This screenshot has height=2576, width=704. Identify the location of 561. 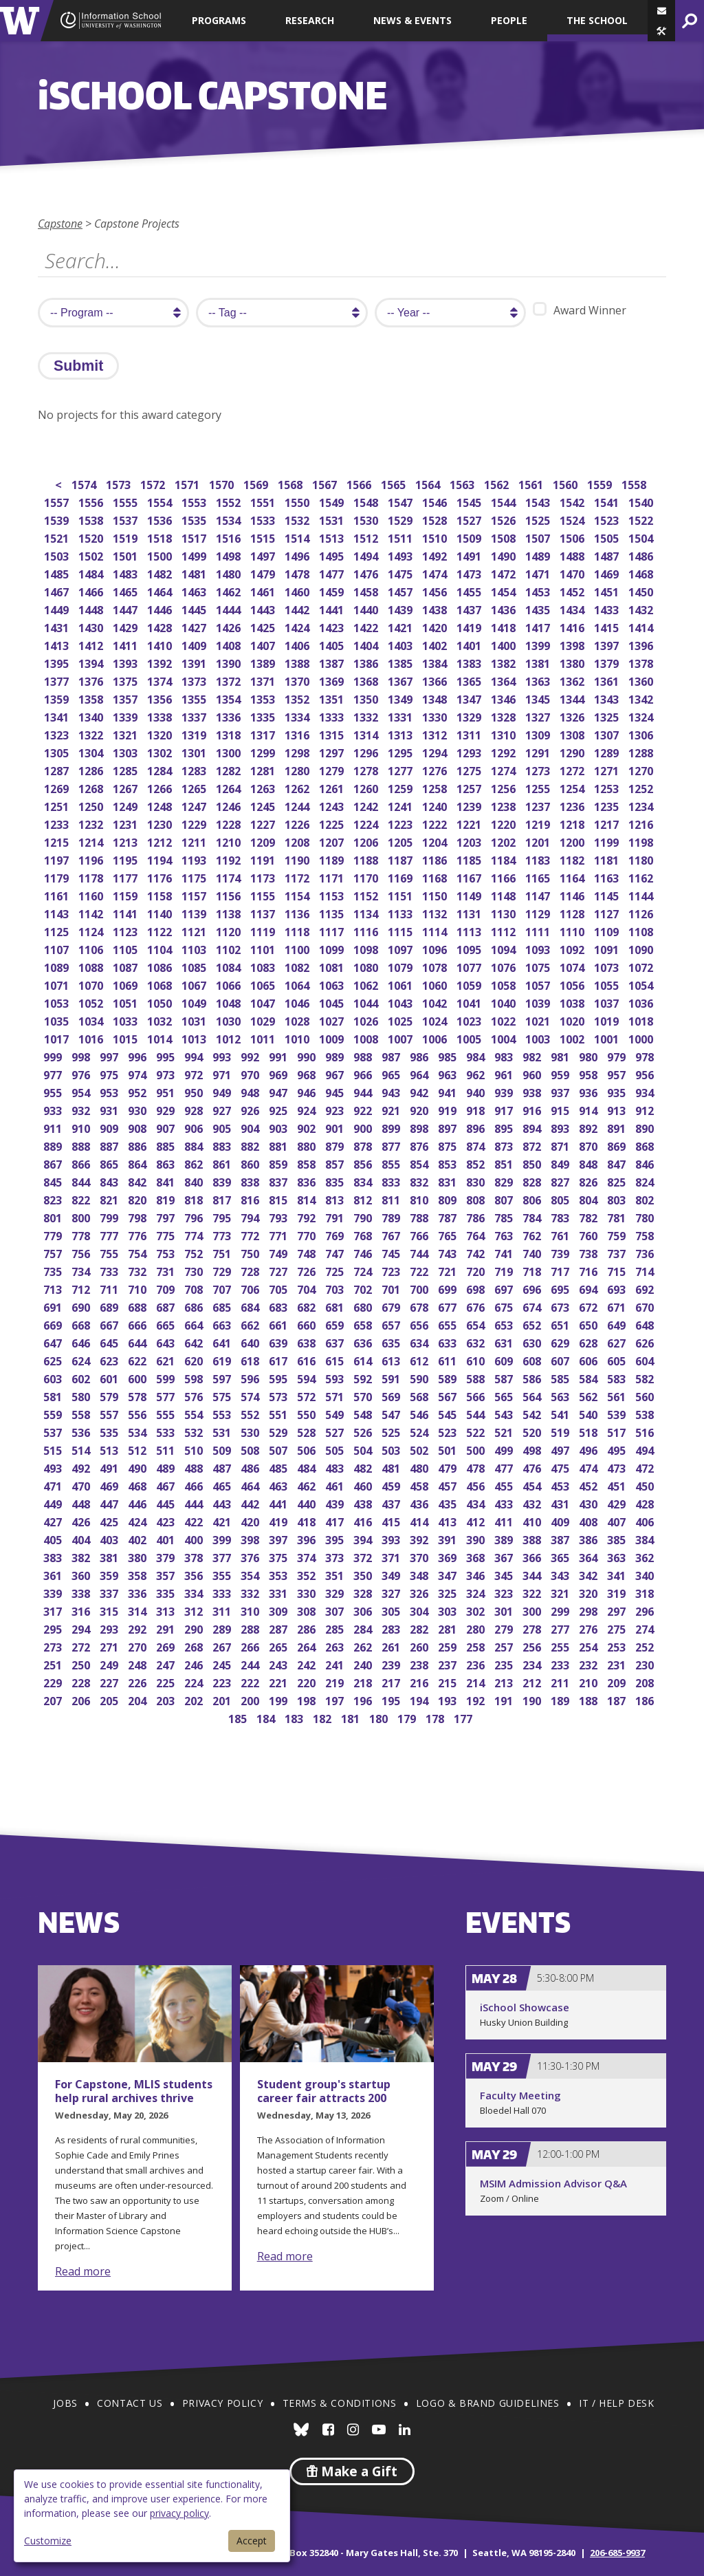
(617, 1395).